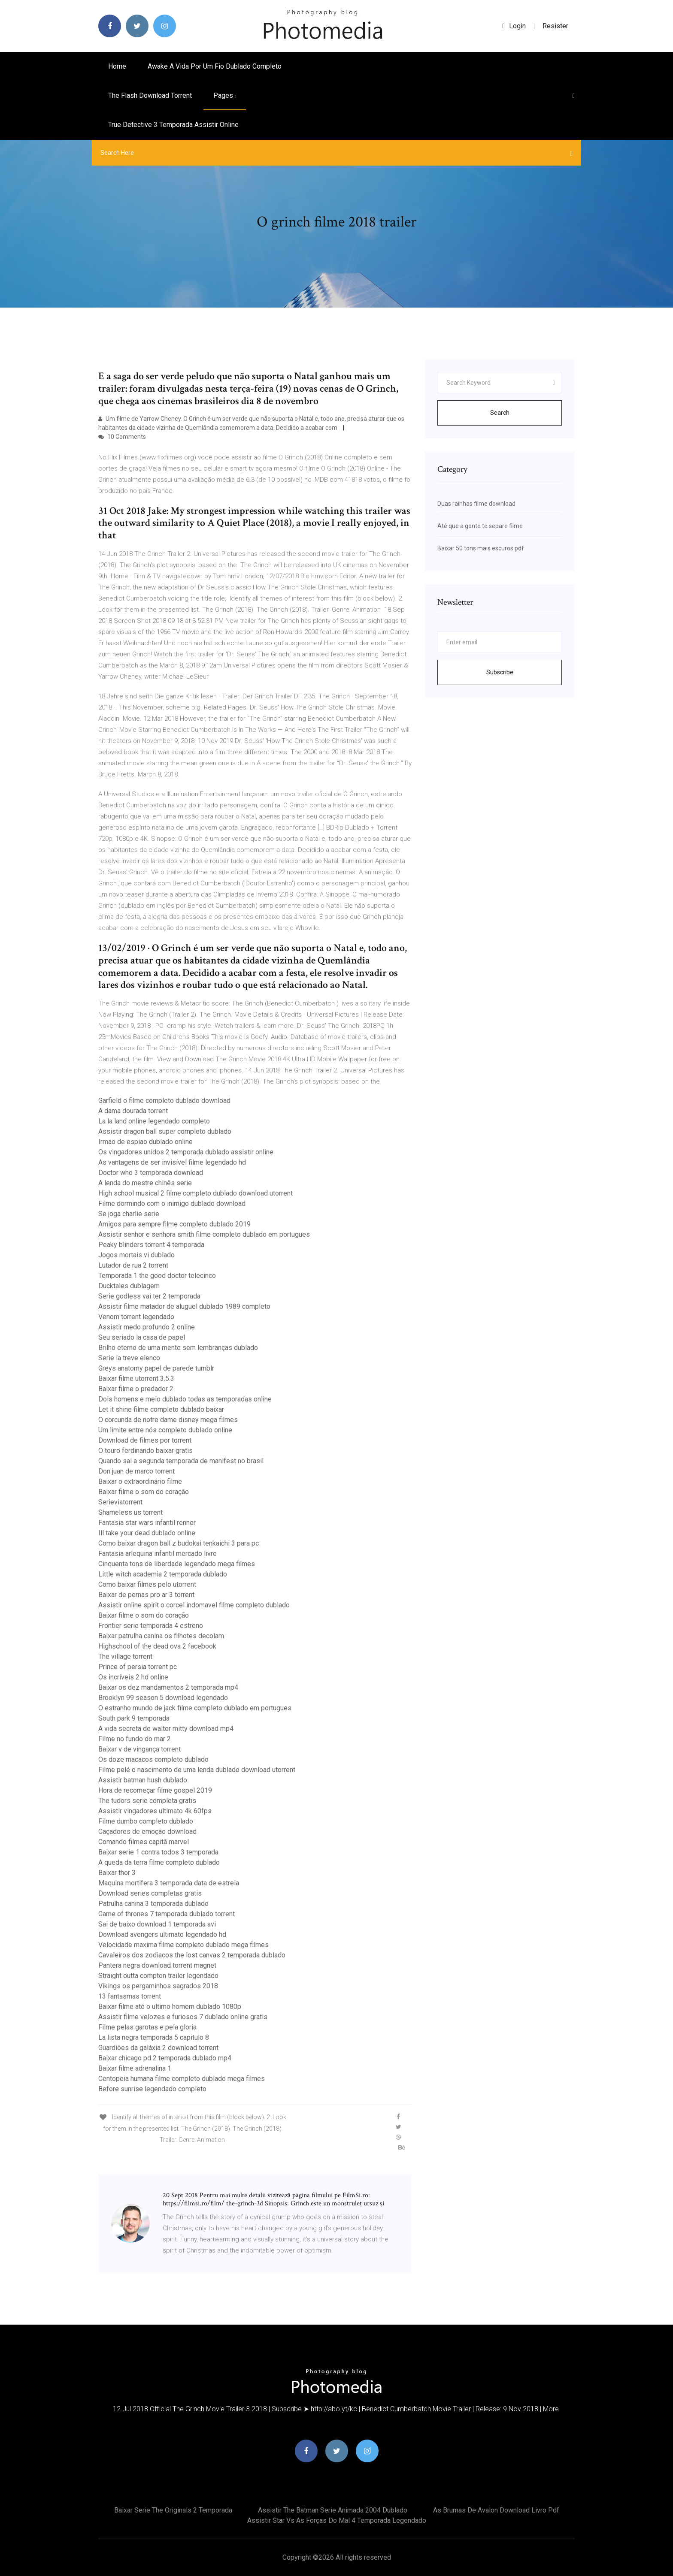 The width and height of the screenshot is (673, 2576). I want to click on Velocidade maxima filme completo dublado mega filmes, so click(183, 1945).